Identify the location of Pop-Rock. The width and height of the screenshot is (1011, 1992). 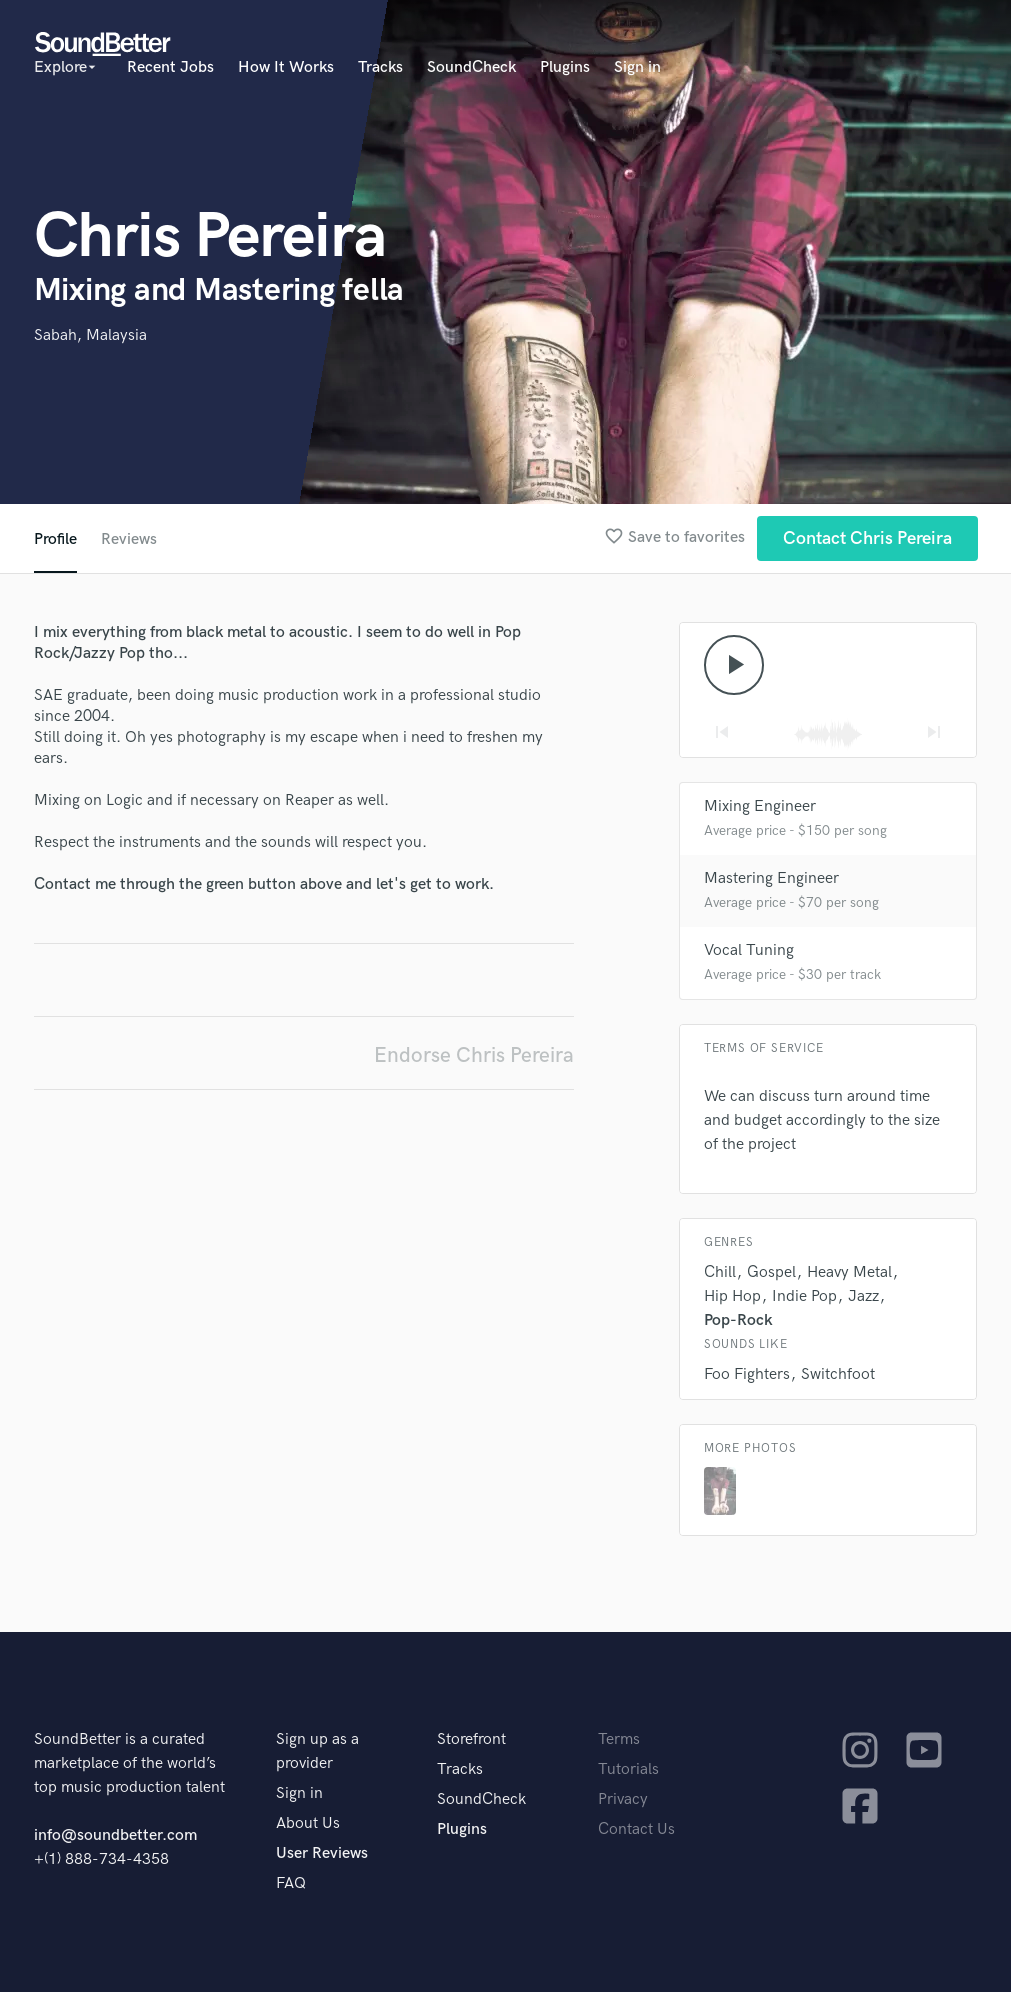
(738, 1320).